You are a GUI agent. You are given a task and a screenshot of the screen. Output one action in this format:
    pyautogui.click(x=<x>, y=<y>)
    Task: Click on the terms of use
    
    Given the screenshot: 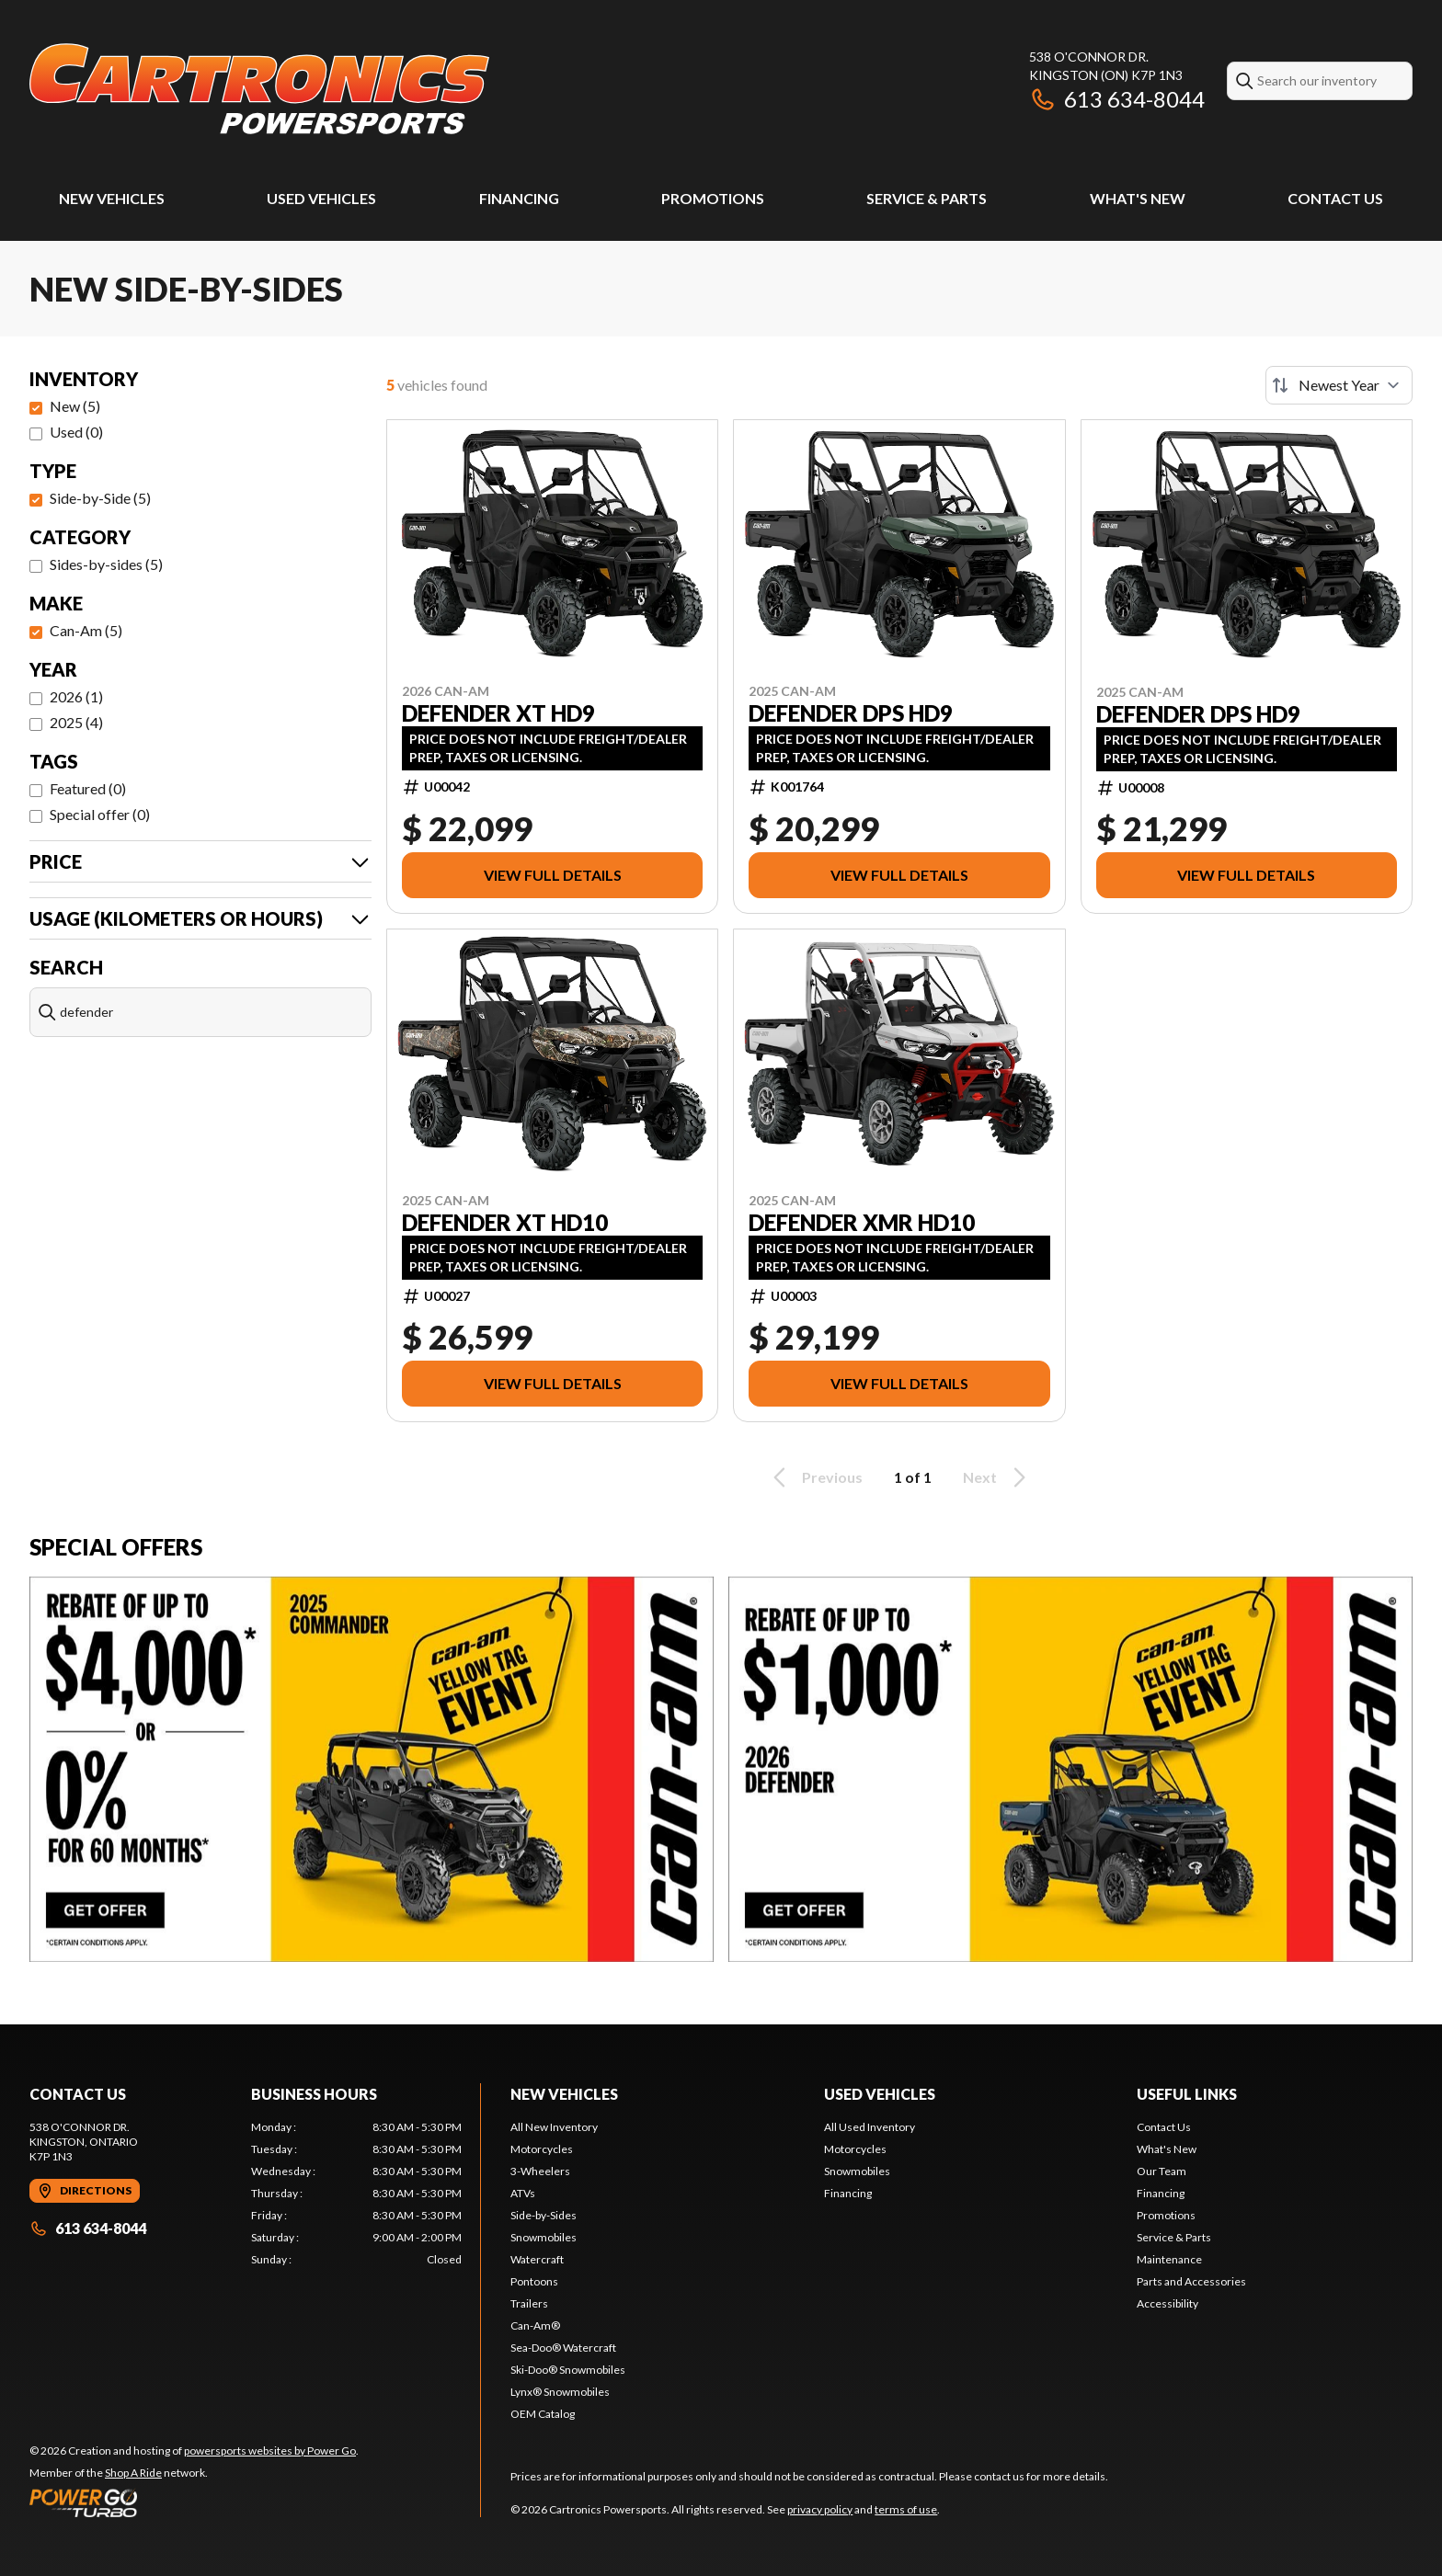 What is the action you would take?
    pyautogui.click(x=906, y=2509)
    